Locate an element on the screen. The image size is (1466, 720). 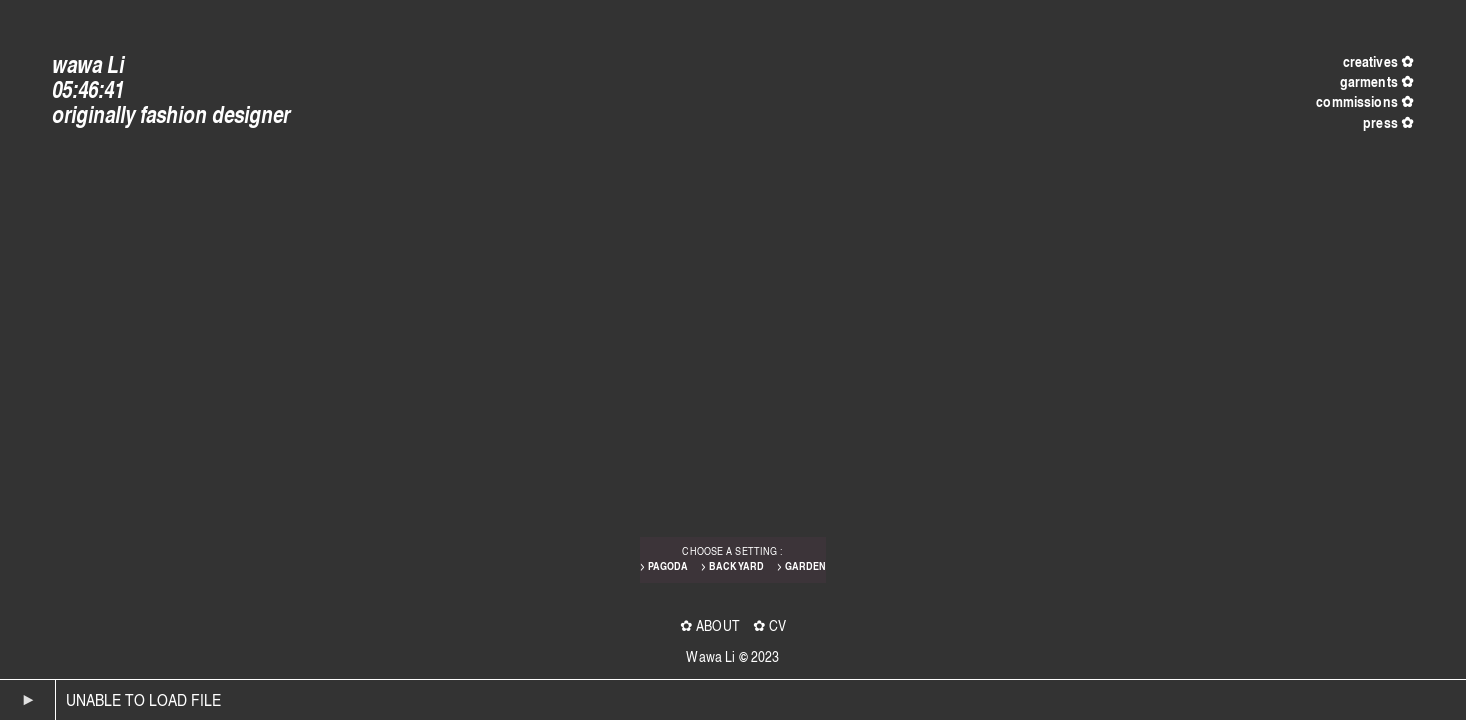
BACKYARD is located at coordinates (736, 565).